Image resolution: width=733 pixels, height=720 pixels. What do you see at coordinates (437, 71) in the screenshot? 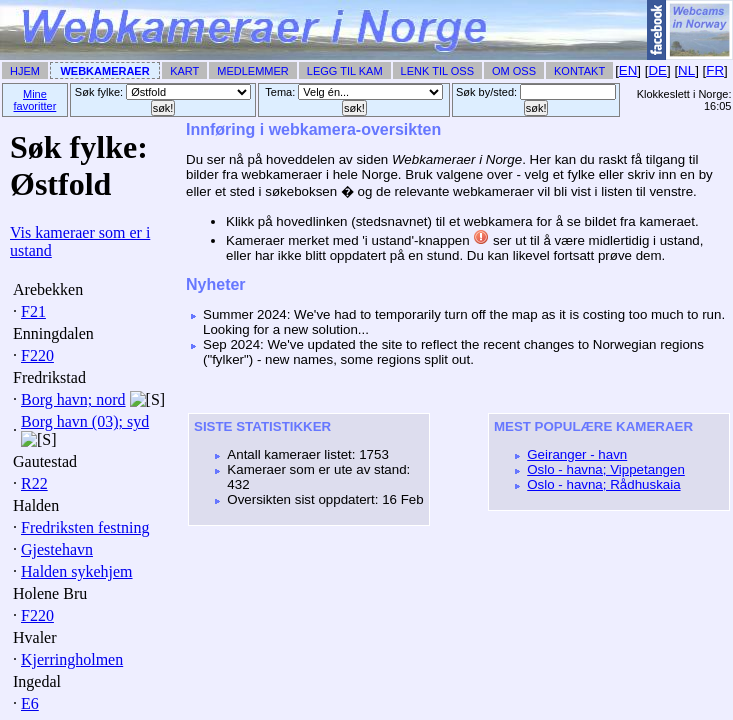
I see `Lenk til Oss` at bounding box center [437, 71].